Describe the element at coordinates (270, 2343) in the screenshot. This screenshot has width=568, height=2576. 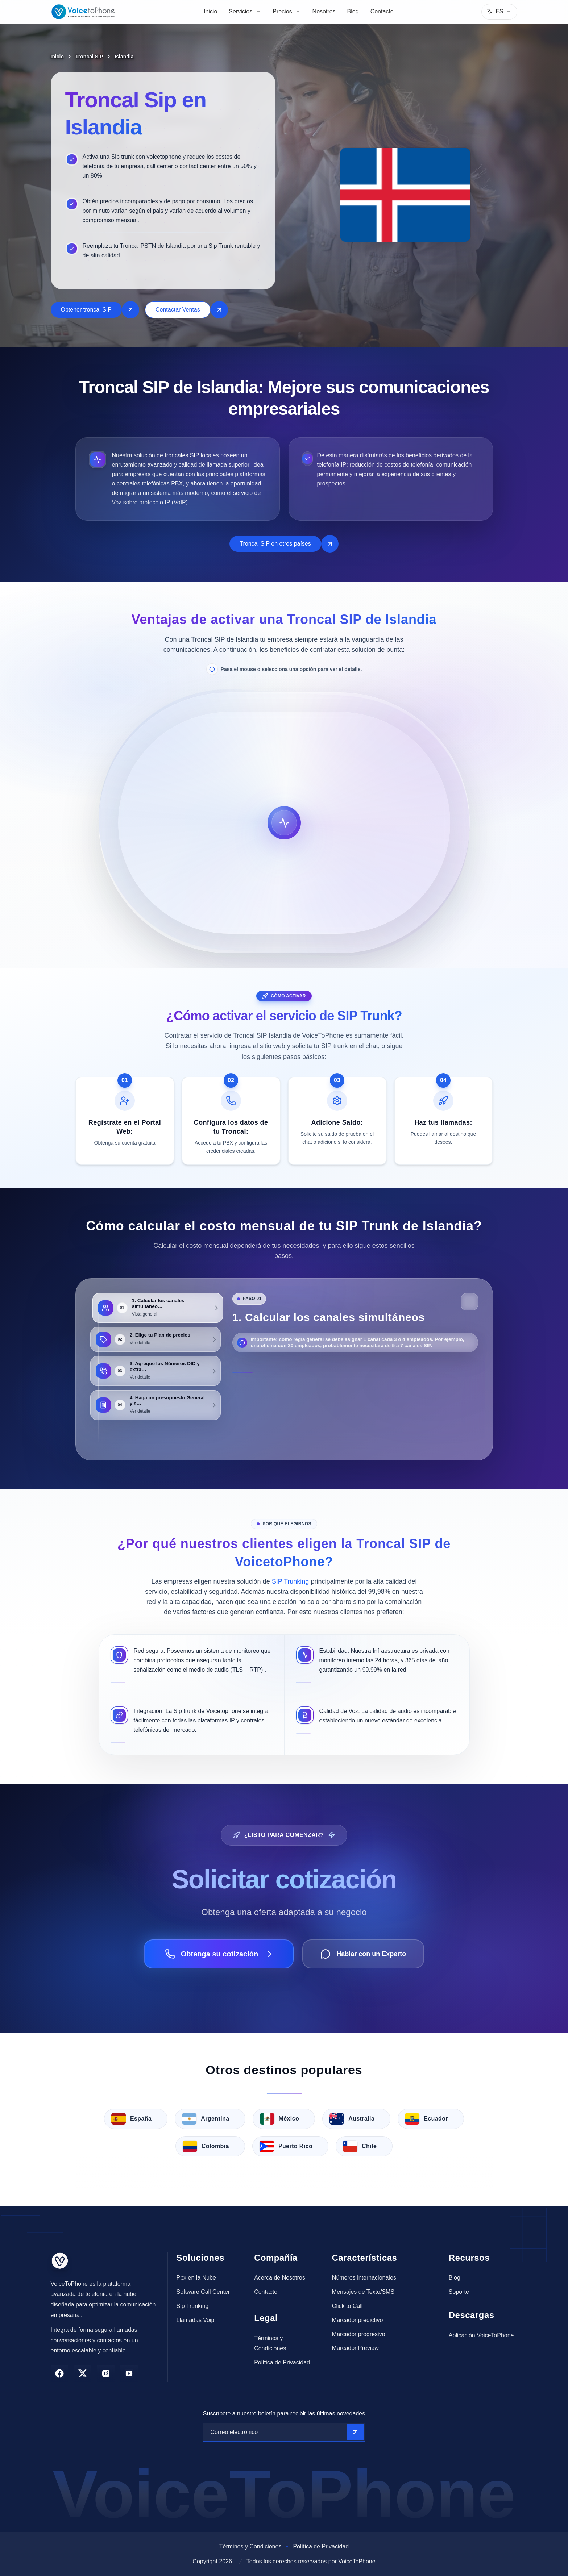
I see `Términos y Condiciones` at that location.